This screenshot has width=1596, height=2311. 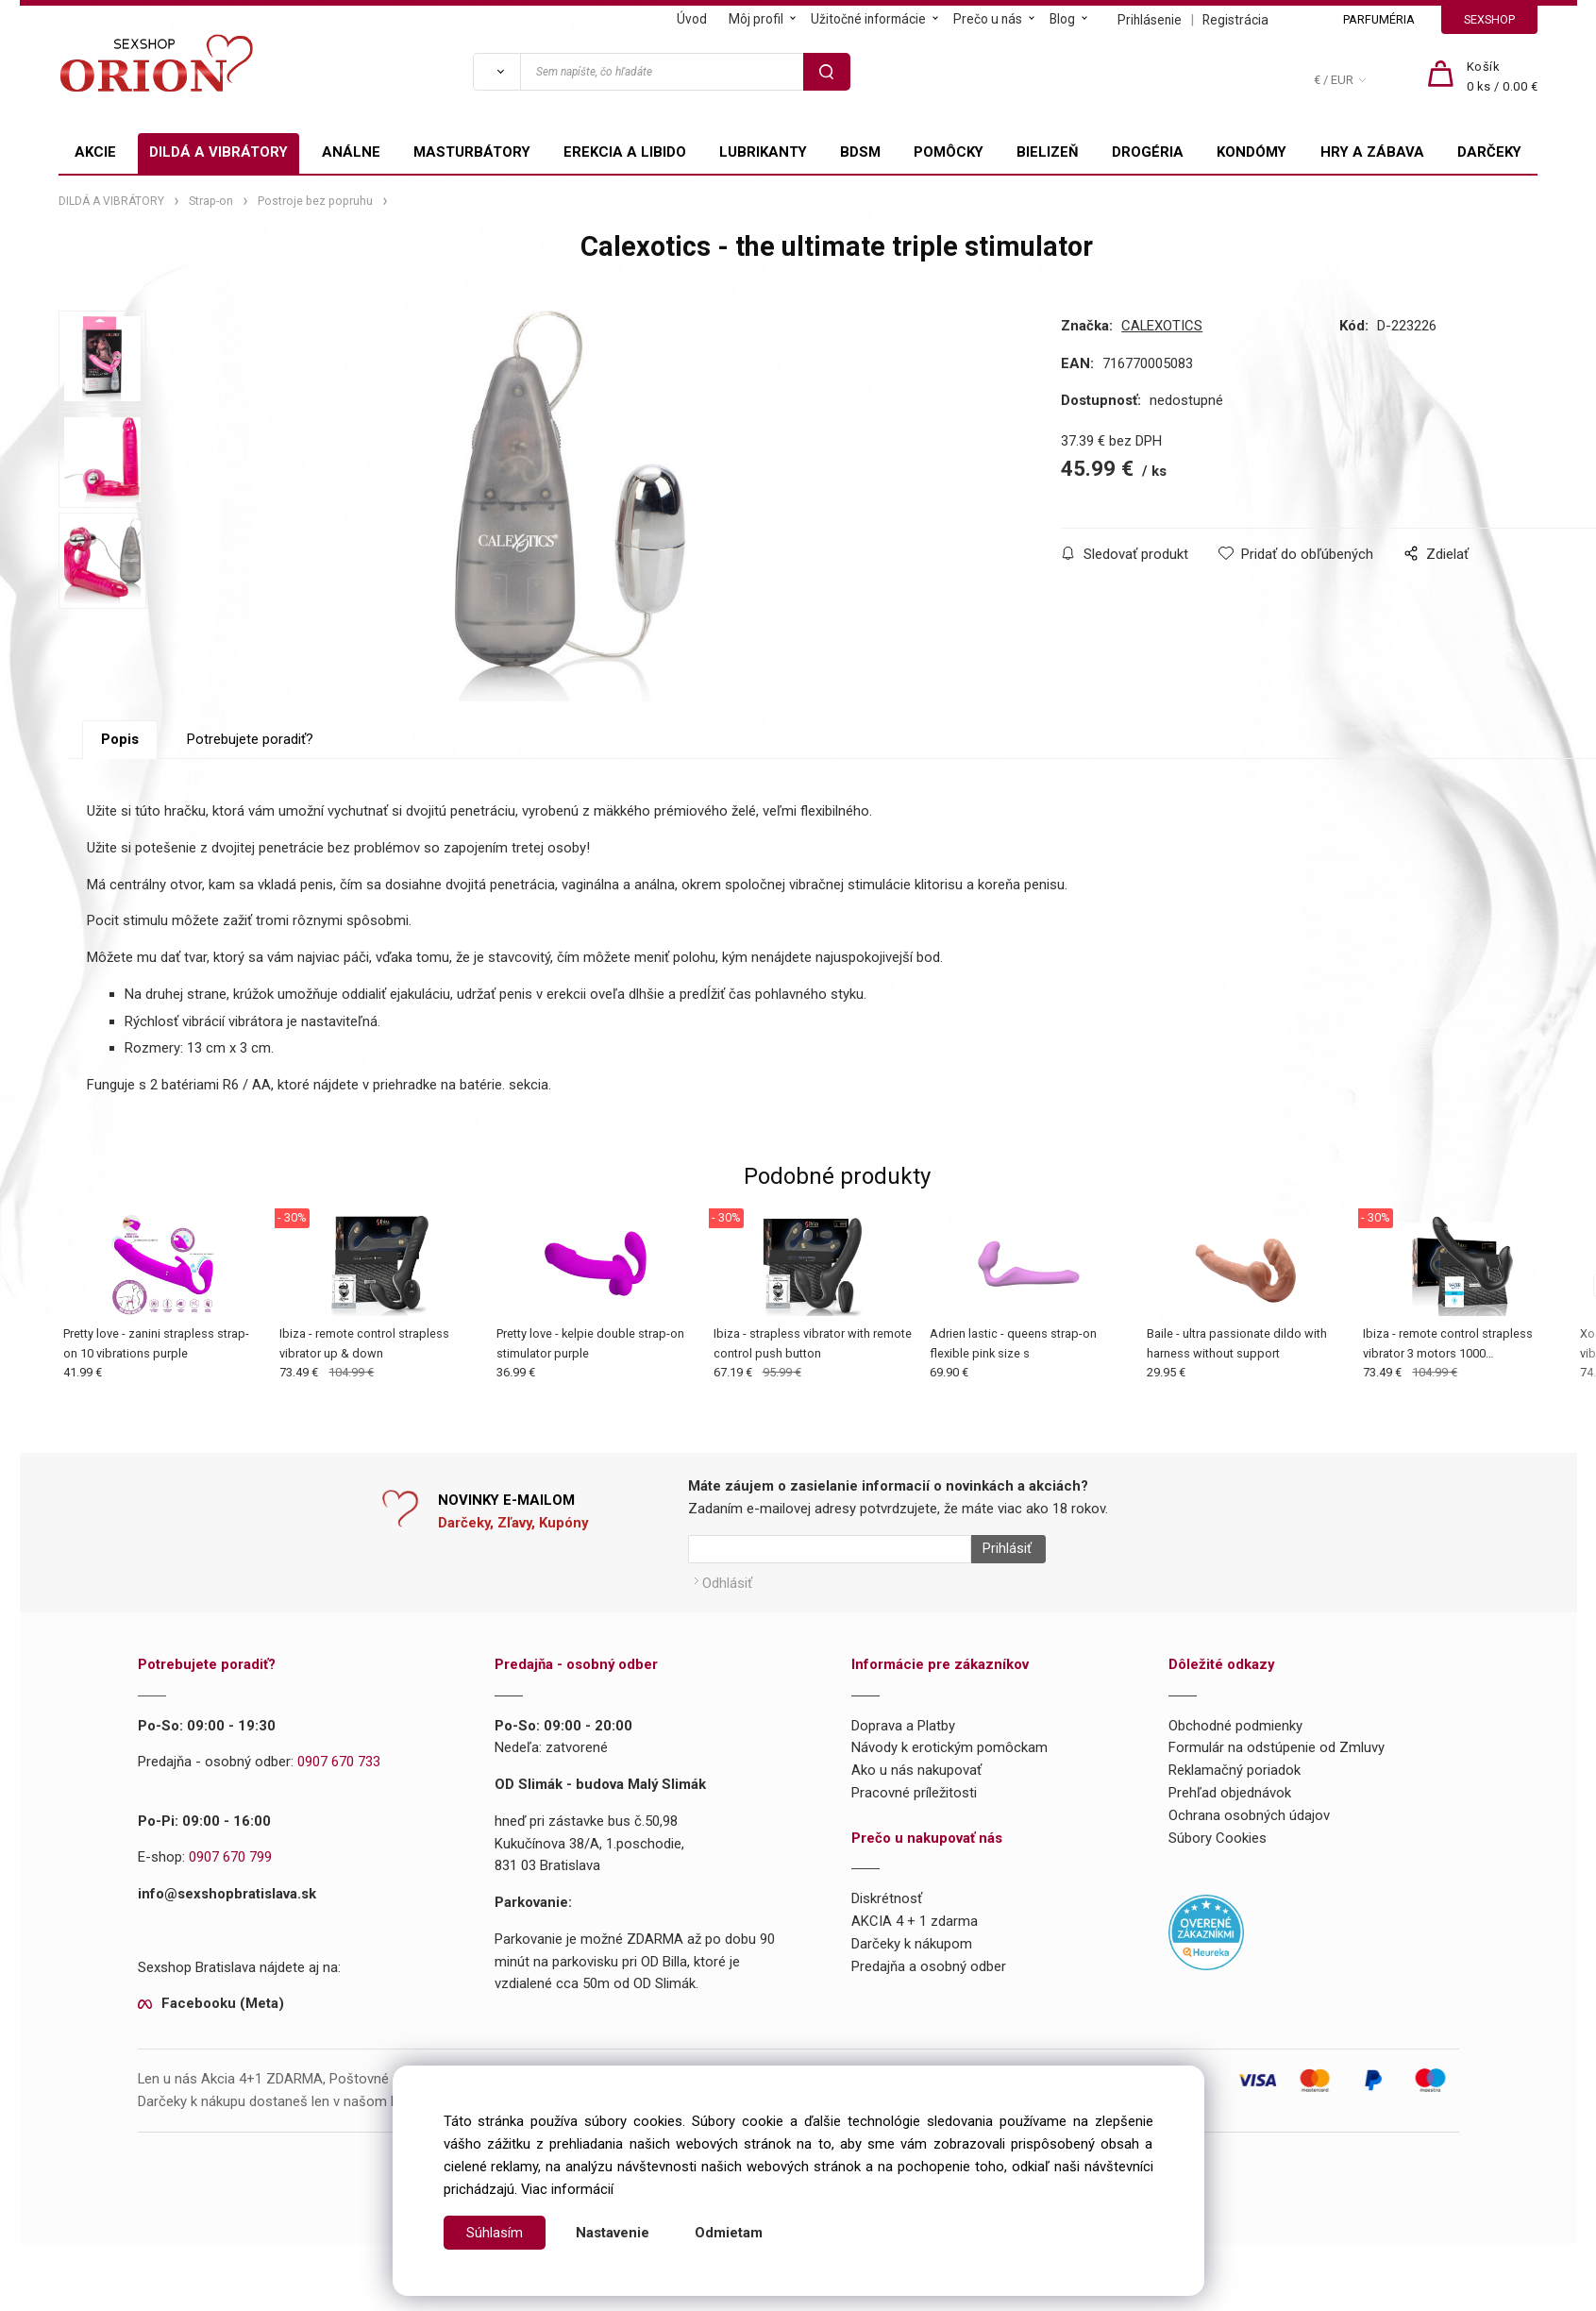 I want to click on Formulár na odstúpenie od Zmluvy, so click(x=1276, y=1798).